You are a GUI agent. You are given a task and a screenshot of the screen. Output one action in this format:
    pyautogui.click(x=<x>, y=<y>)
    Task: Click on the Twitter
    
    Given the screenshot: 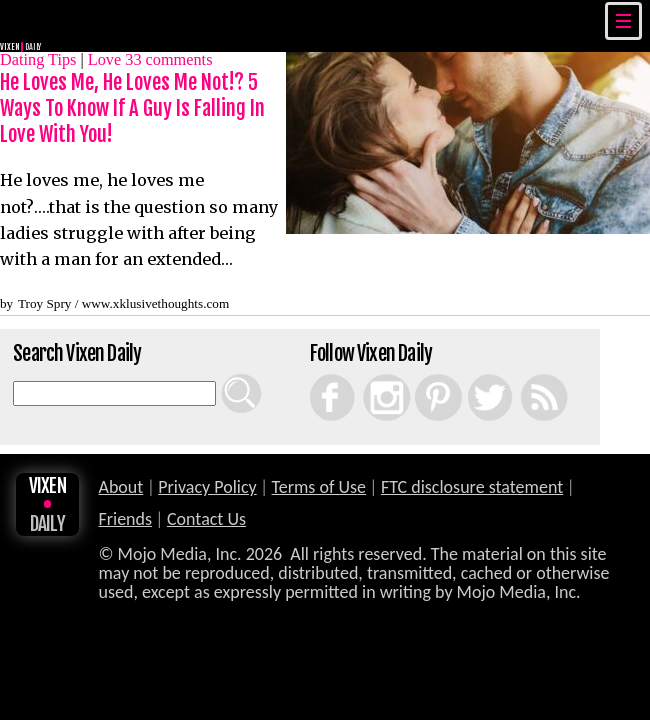 What is the action you would take?
    pyautogui.click(x=473, y=374)
    